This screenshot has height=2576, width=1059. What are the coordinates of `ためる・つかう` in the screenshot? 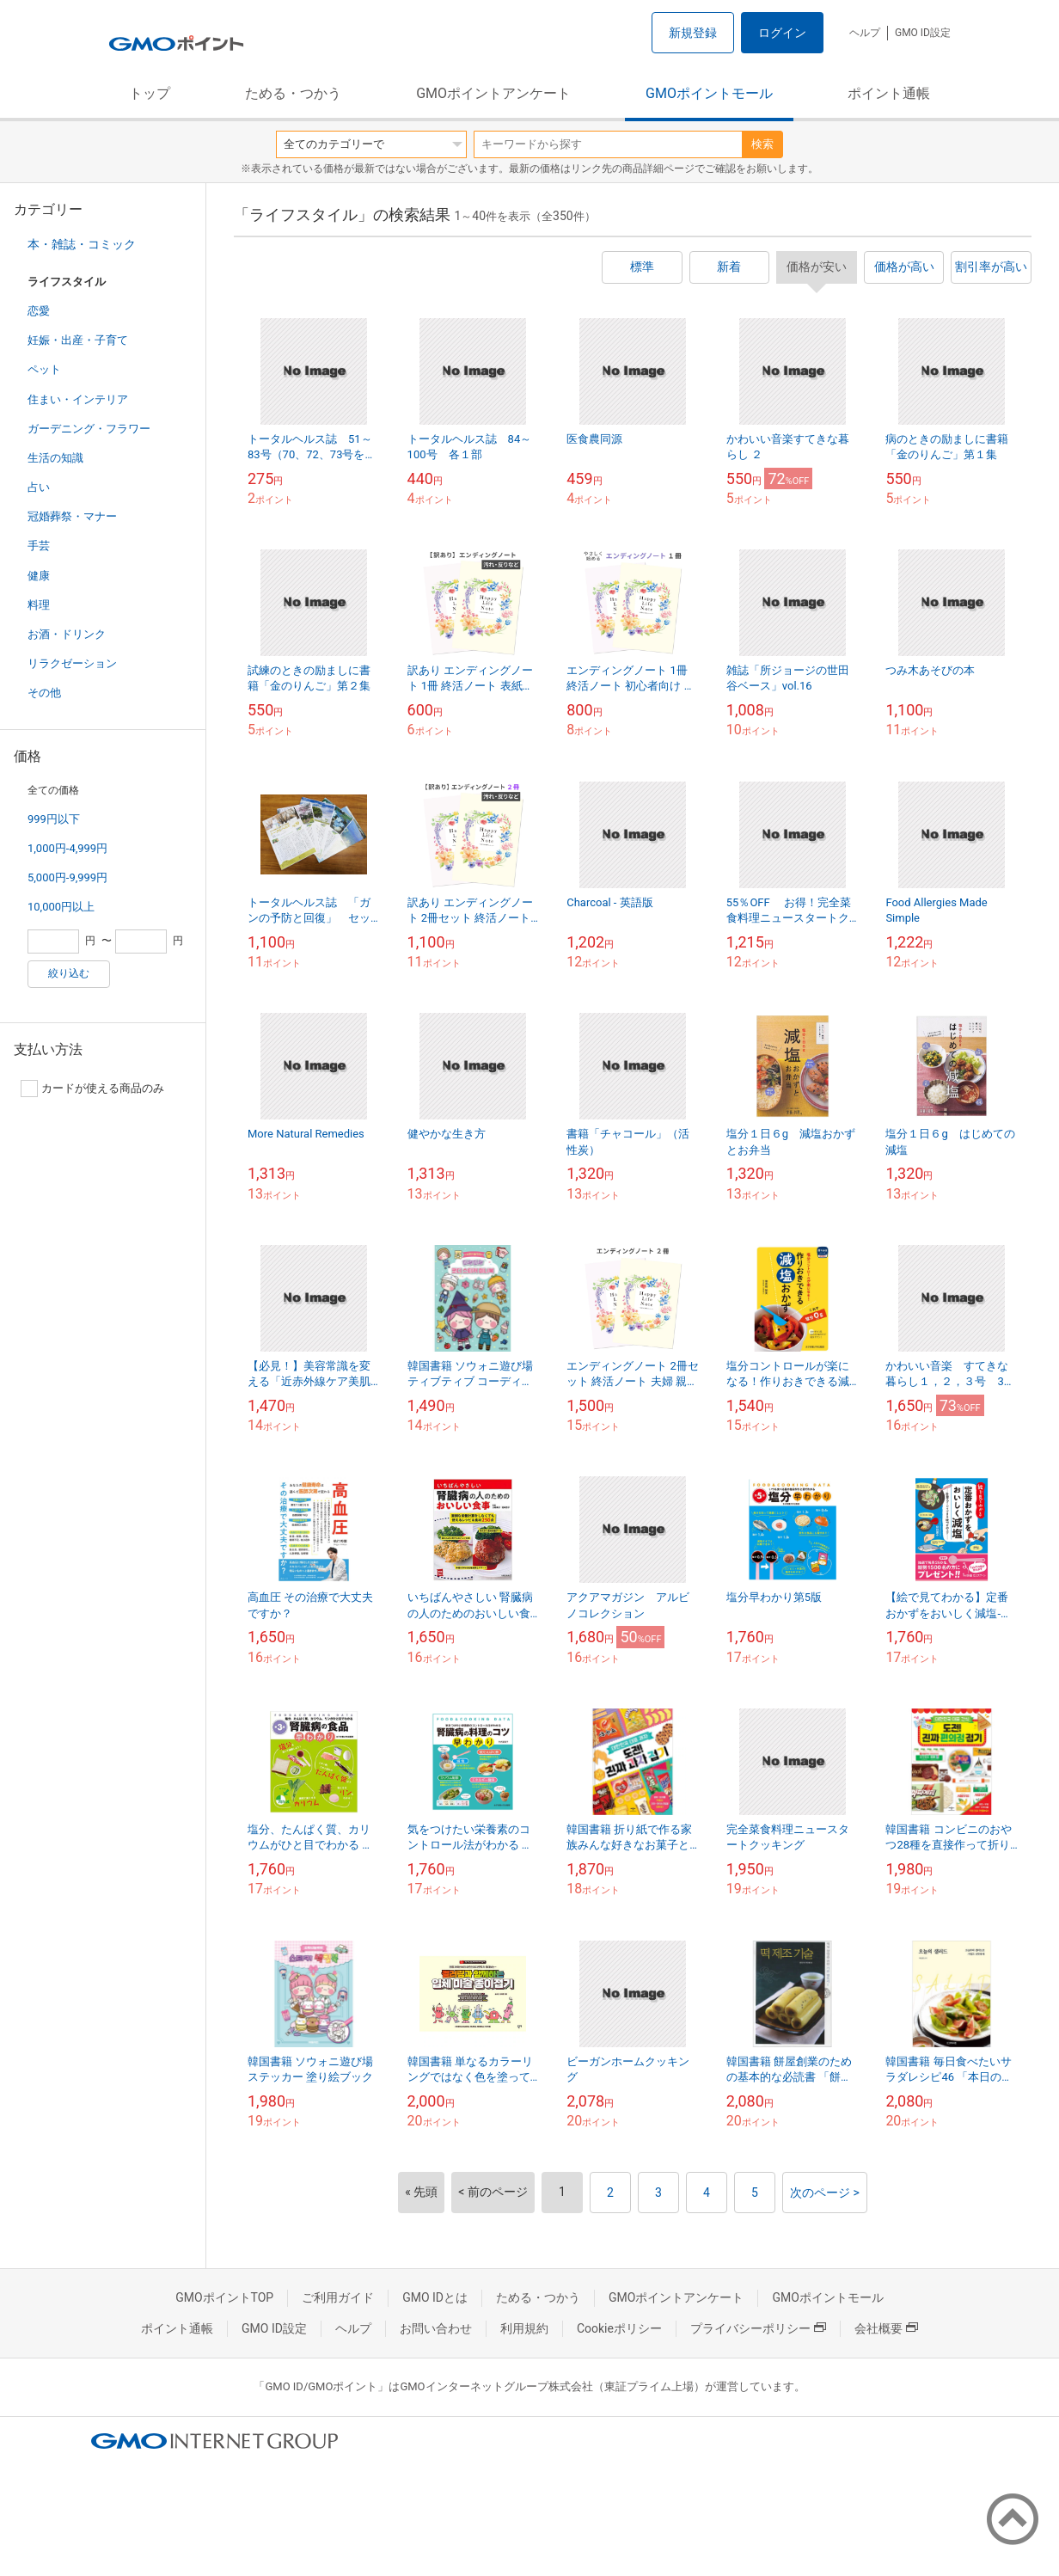 It's located at (293, 93).